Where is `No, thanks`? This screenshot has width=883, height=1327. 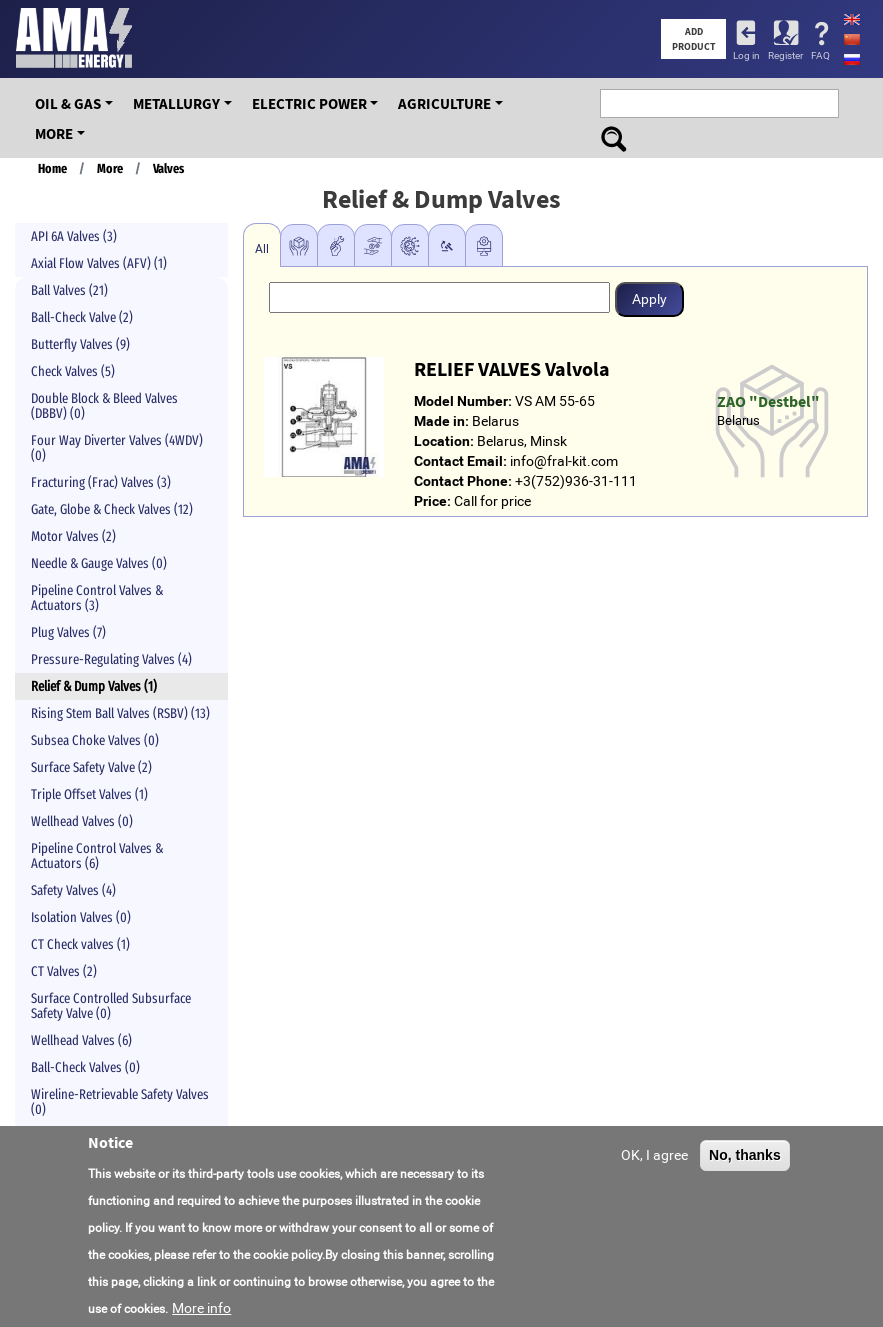 No, thanks is located at coordinates (745, 1155).